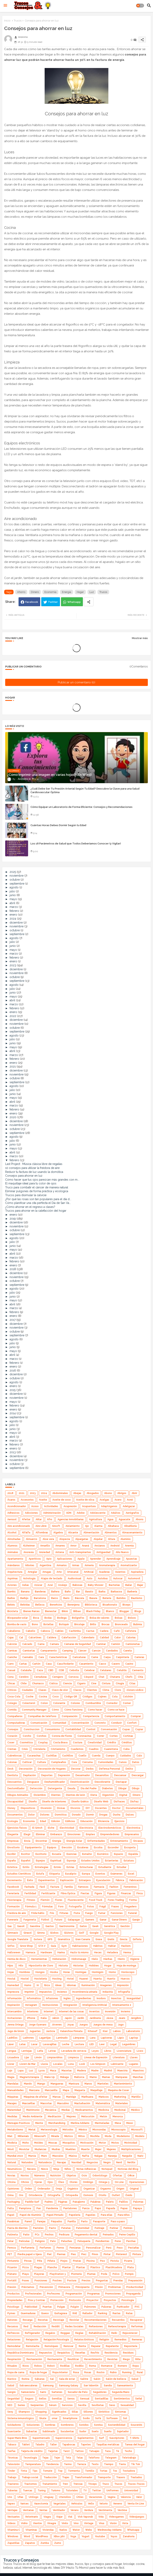  Describe the element at coordinates (124, 1611) in the screenshot. I see `Blogger` at that location.